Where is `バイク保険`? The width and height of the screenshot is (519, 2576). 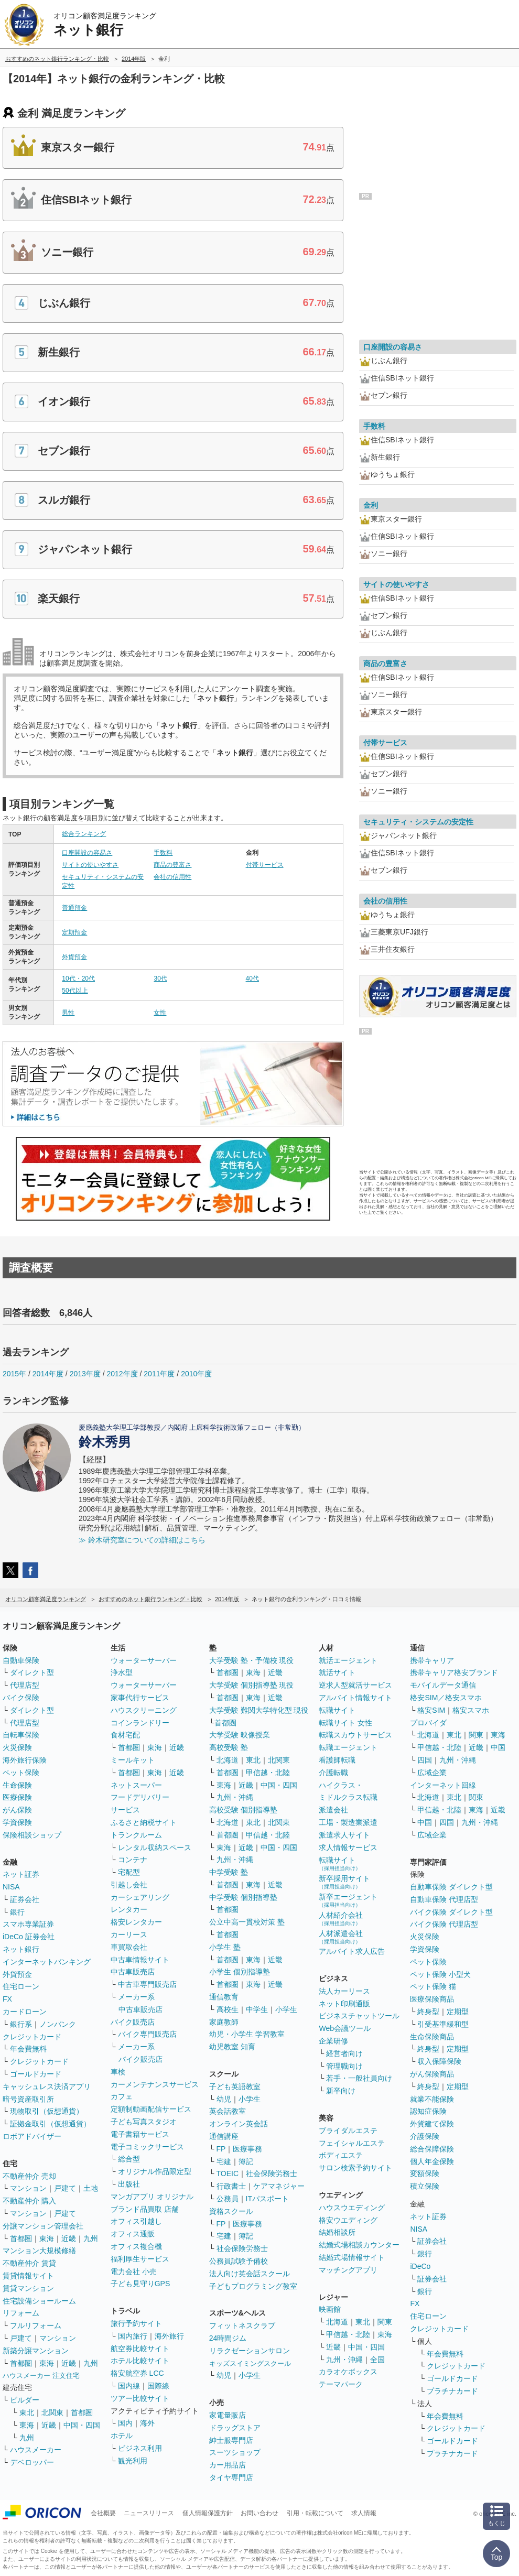
バイク保険 is located at coordinates (21, 1697).